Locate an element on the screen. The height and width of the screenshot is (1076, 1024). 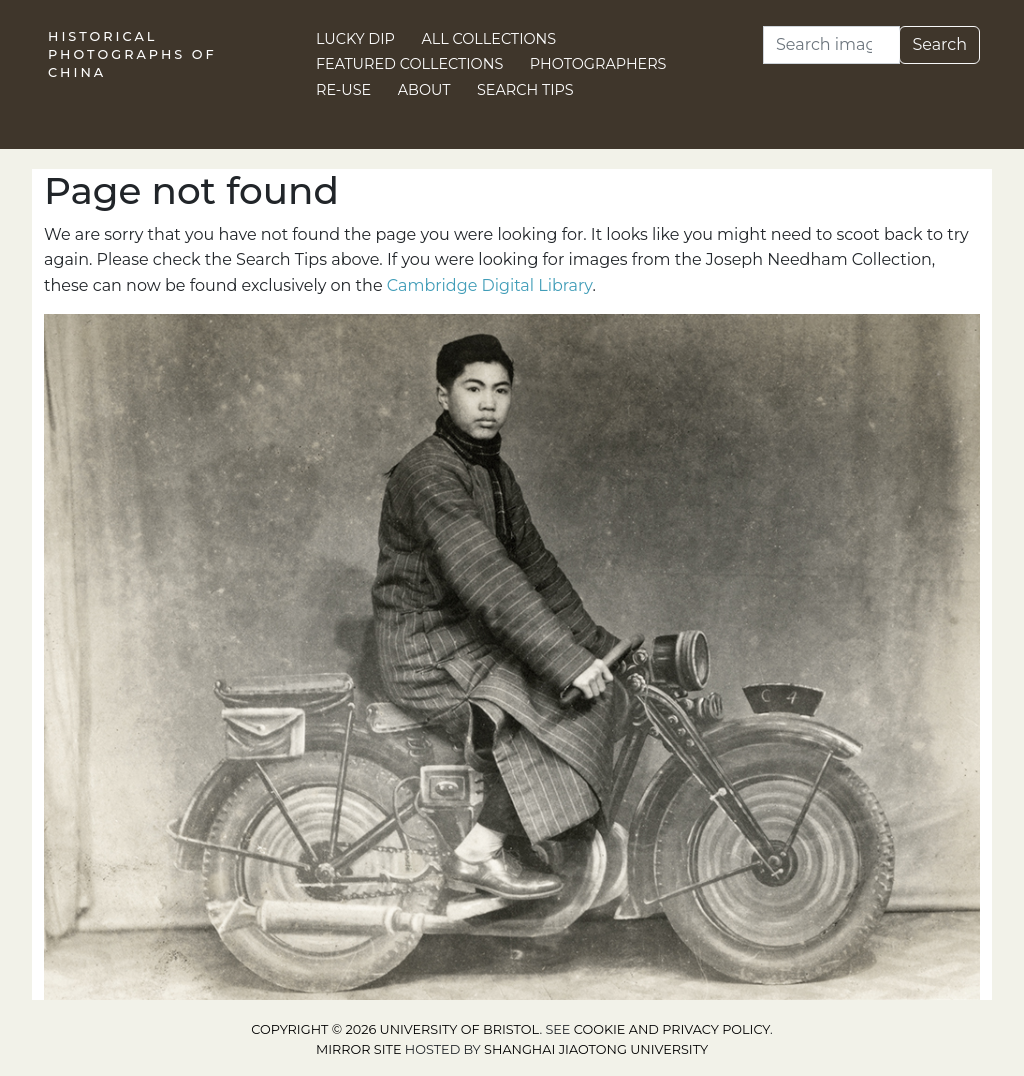
Search Tips is located at coordinates (525, 90).